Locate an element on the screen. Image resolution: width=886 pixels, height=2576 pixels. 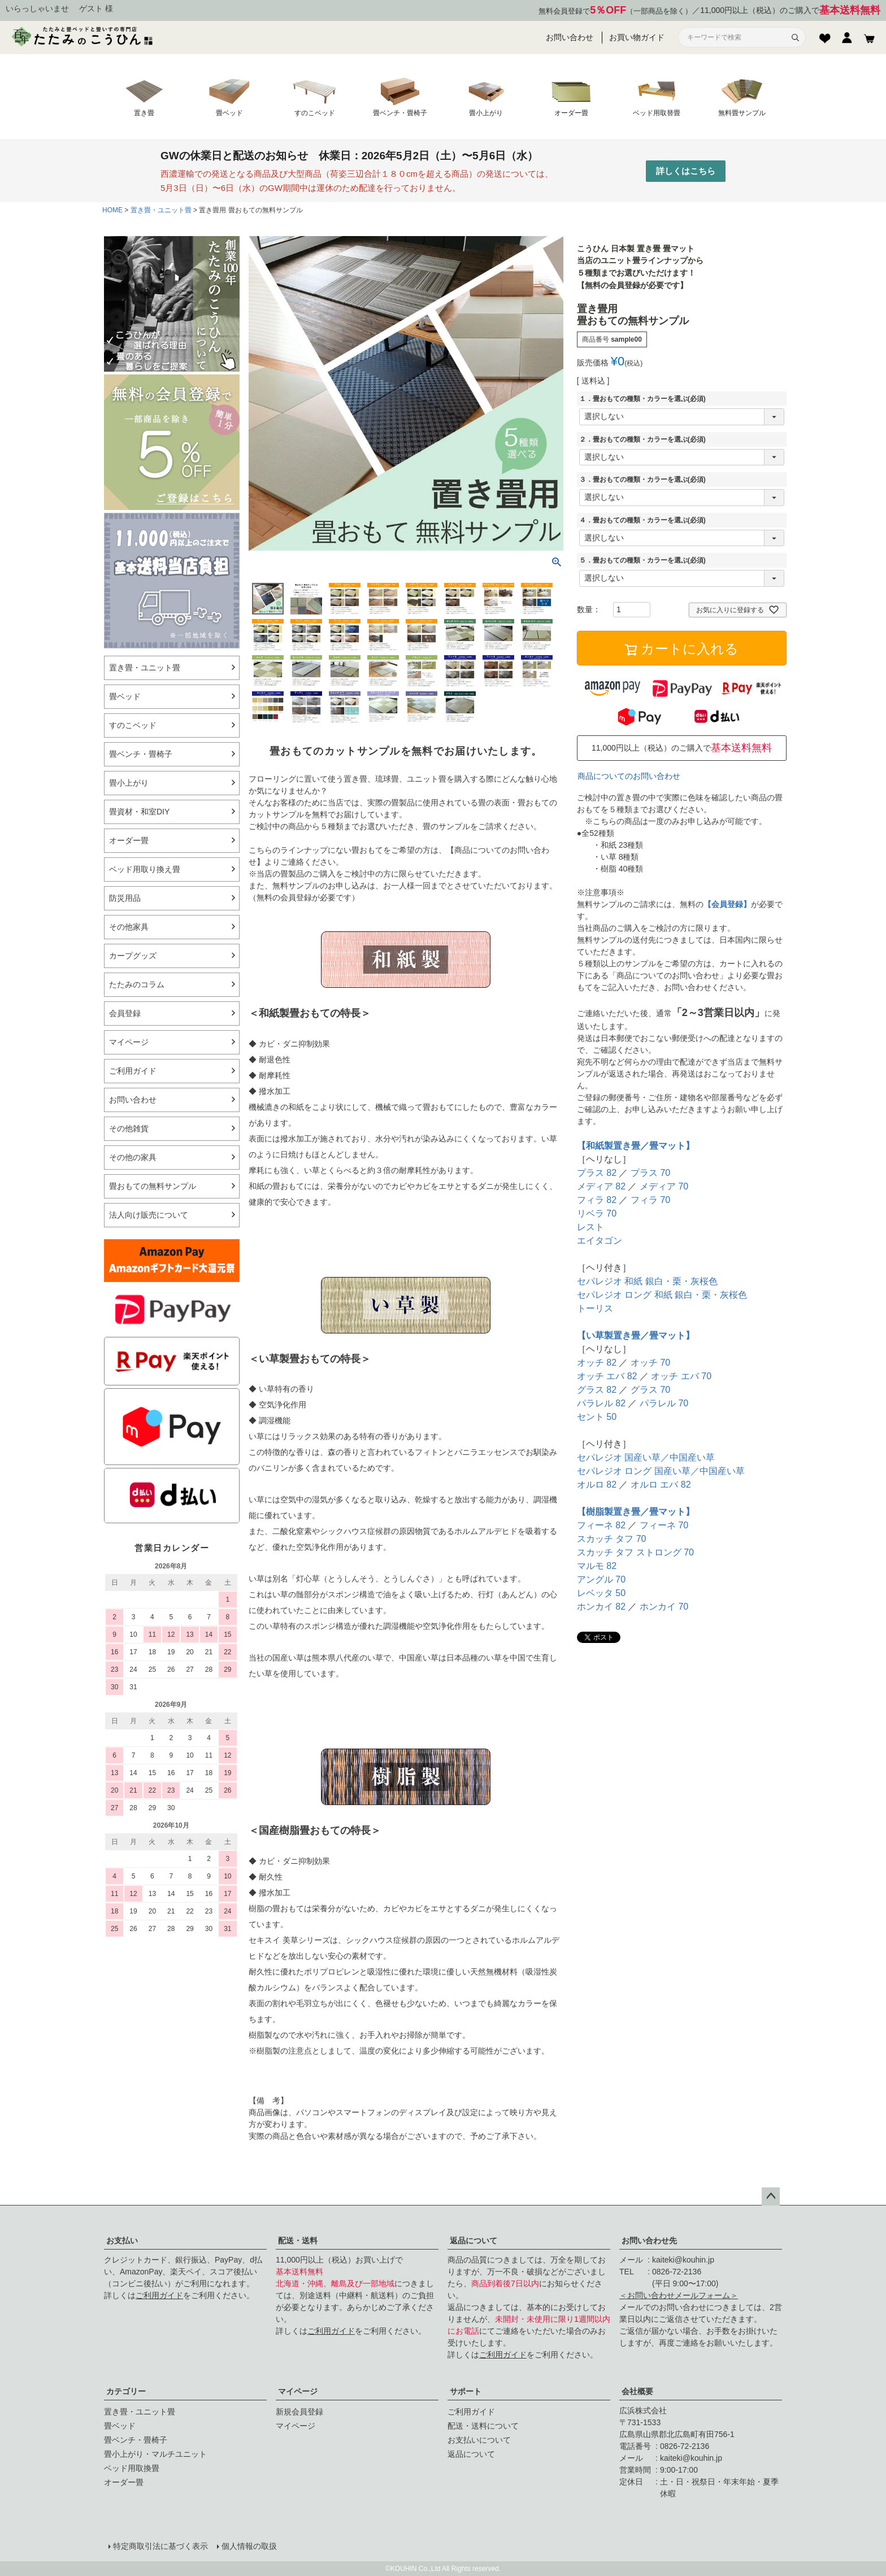
レスト is located at coordinates (590, 1227).